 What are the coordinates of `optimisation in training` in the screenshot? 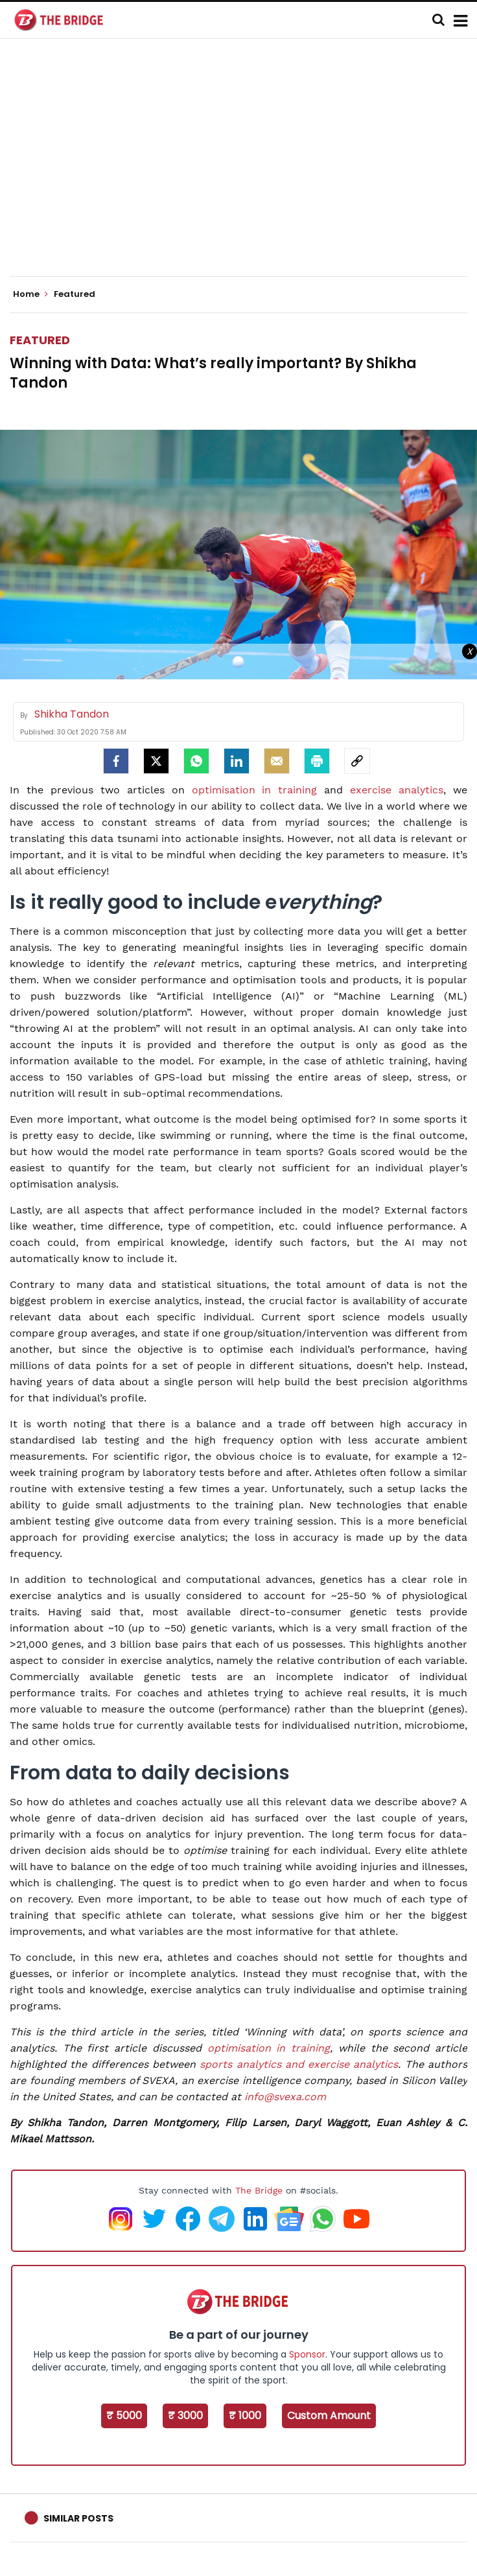 It's located at (255, 790).